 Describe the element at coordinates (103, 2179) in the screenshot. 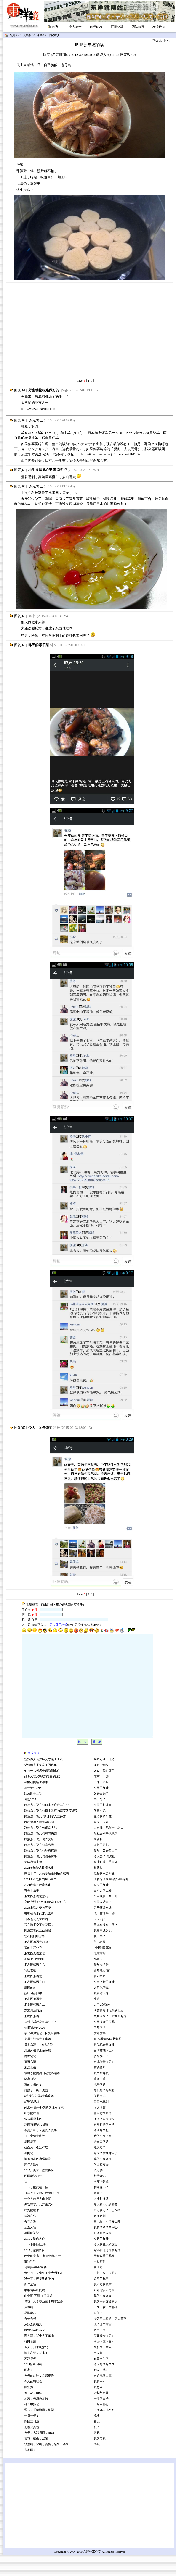

I see `我的１９８４` at that location.